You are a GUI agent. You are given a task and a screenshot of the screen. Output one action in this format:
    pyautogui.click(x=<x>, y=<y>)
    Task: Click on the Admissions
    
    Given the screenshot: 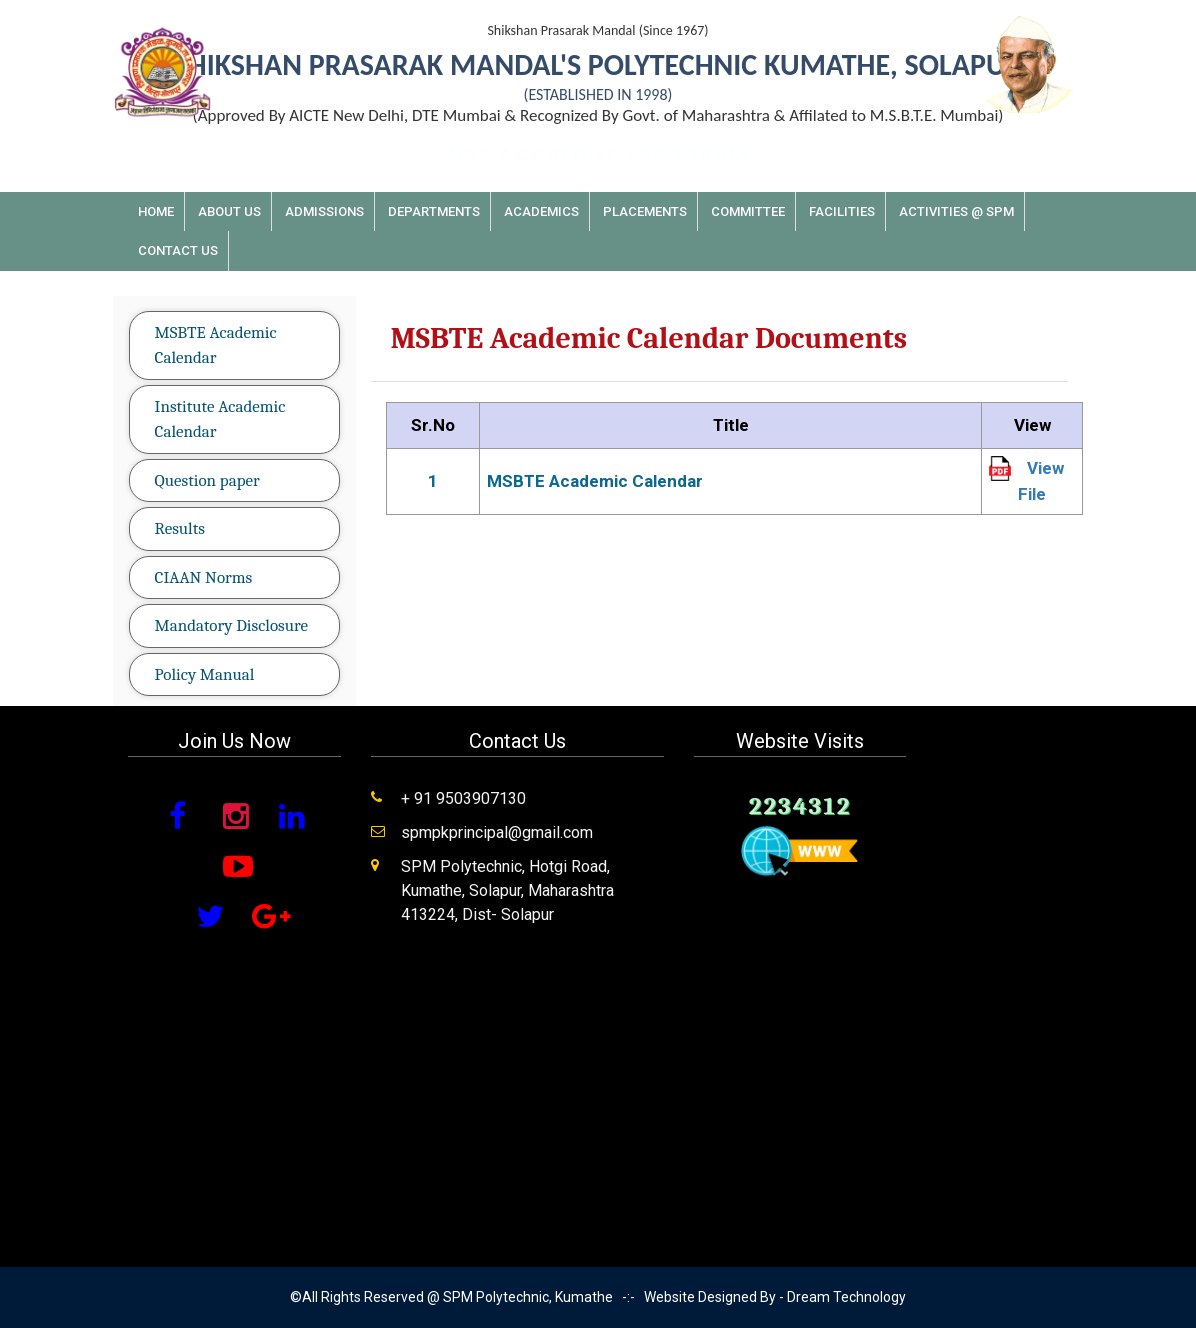 What is the action you would take?
    pyautogui.click(x=324, y=211)
    